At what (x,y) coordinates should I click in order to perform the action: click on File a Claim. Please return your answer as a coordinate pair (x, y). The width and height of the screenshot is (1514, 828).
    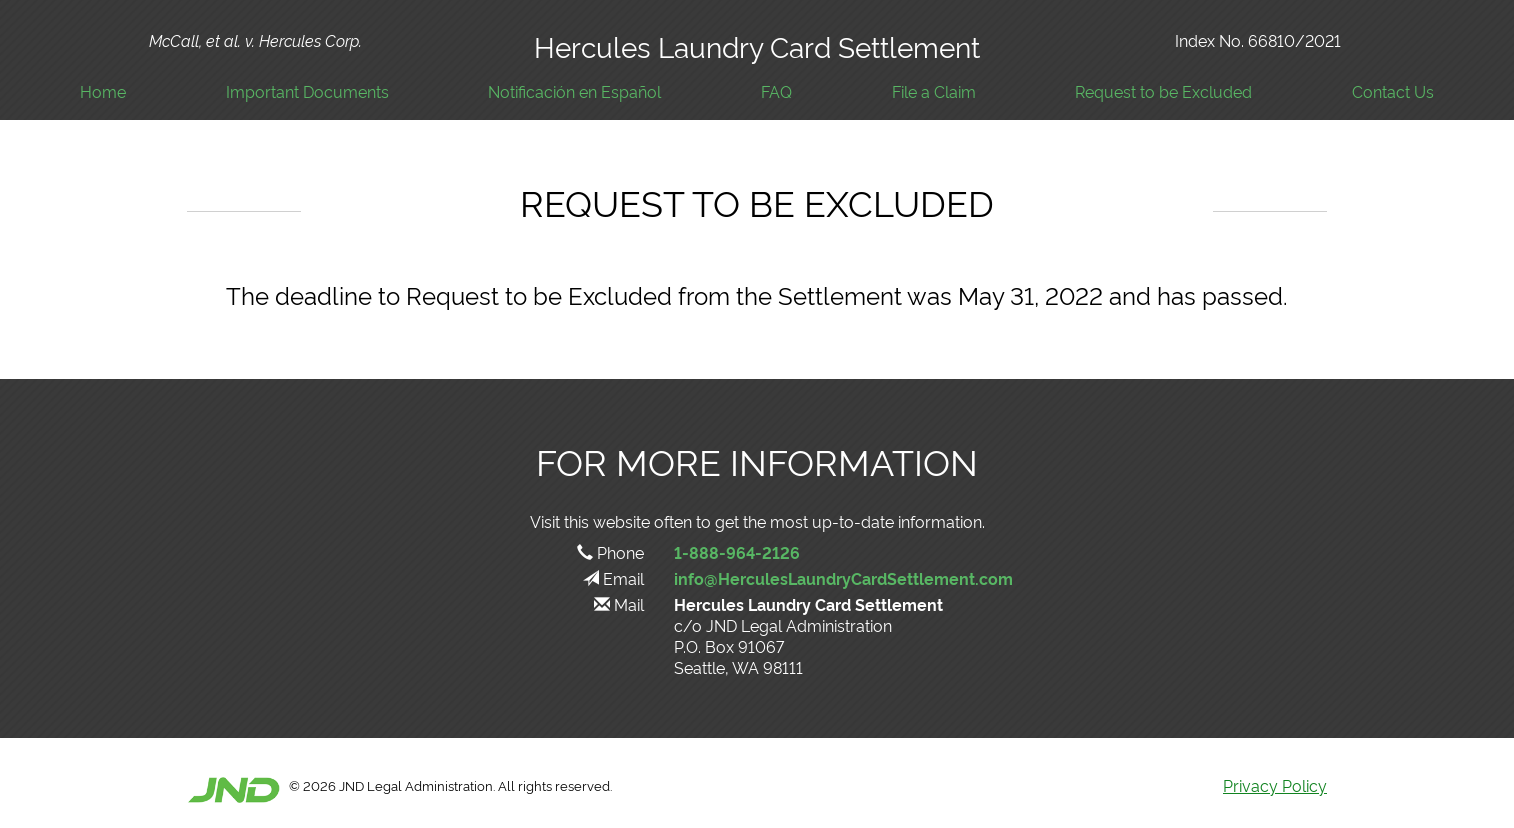
    Looking at the image, I should click on (934, 91).